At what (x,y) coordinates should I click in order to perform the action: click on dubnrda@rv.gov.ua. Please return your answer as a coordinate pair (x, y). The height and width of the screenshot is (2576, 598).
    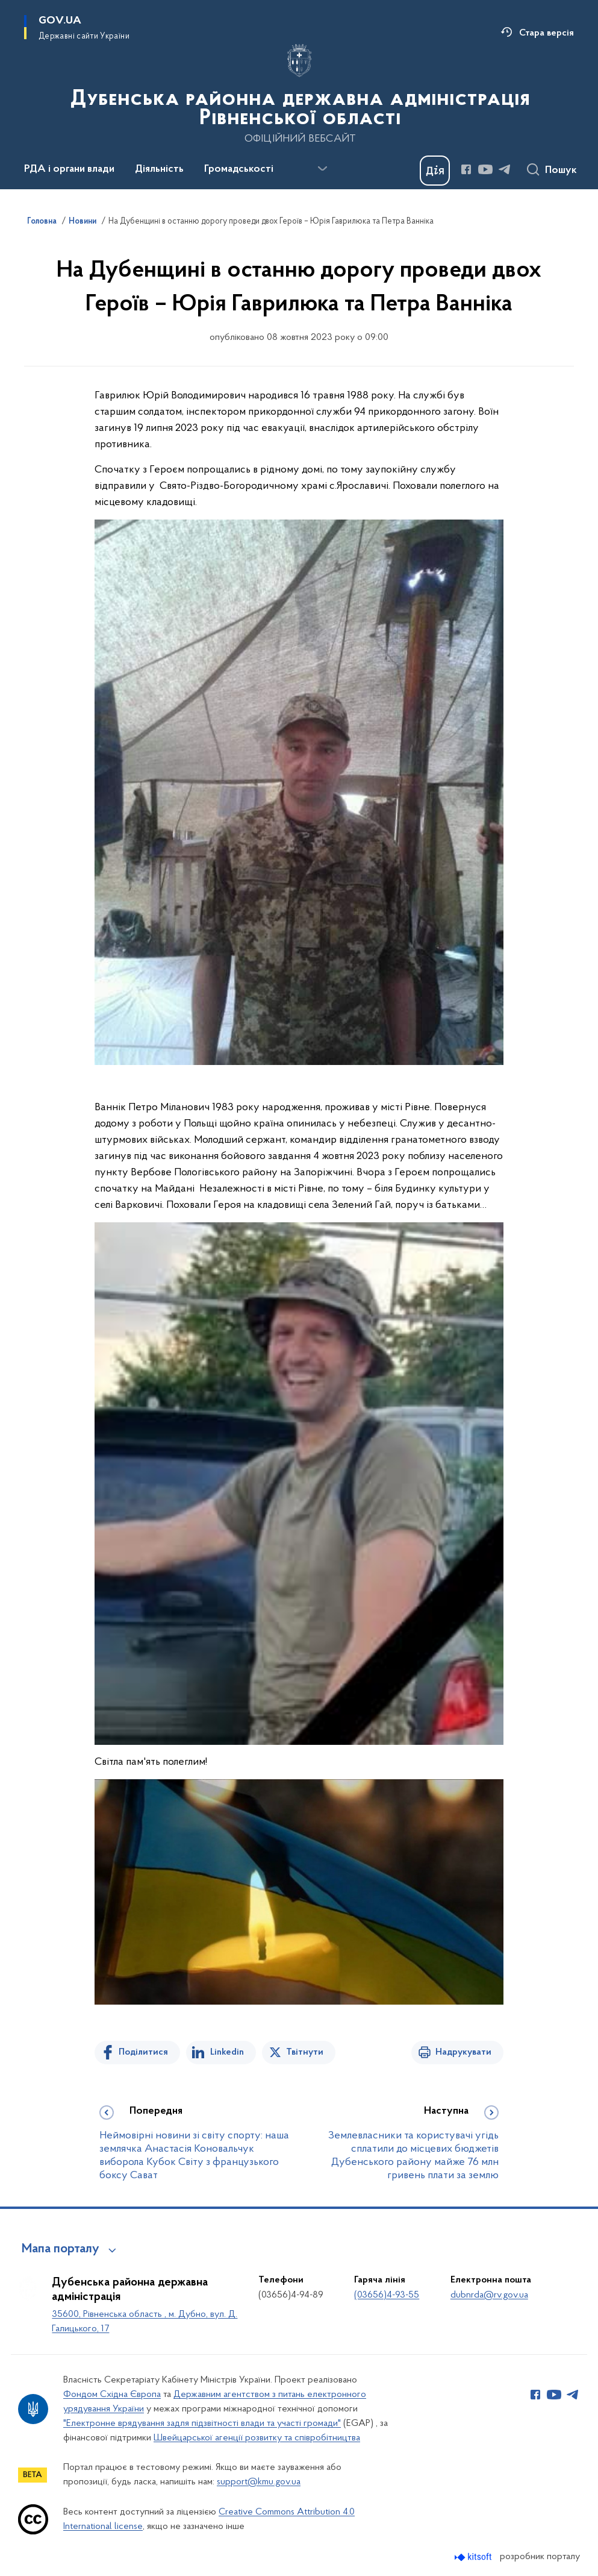
    Looking at the image, I should click on (489, 2295).